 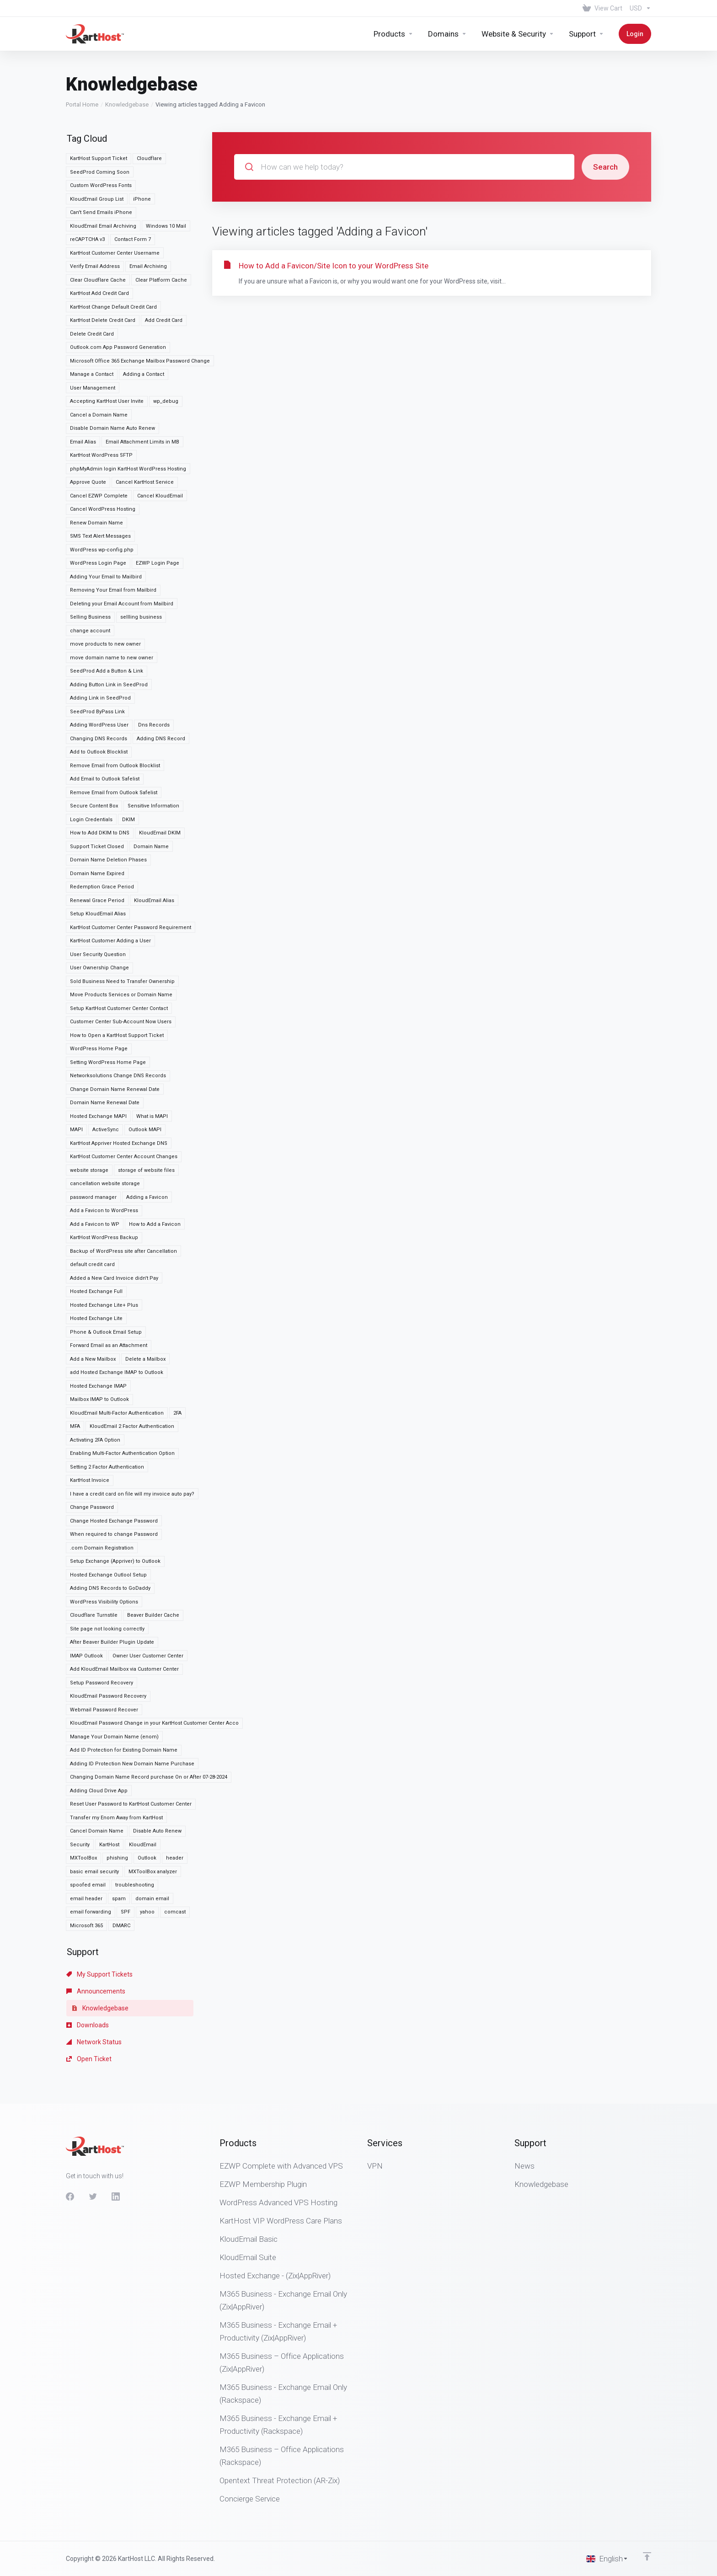 What do you see at coordinates (147, 1605) in the screenshot?
I see `Owner User Customer Center` at bounding box center [147, 1605].